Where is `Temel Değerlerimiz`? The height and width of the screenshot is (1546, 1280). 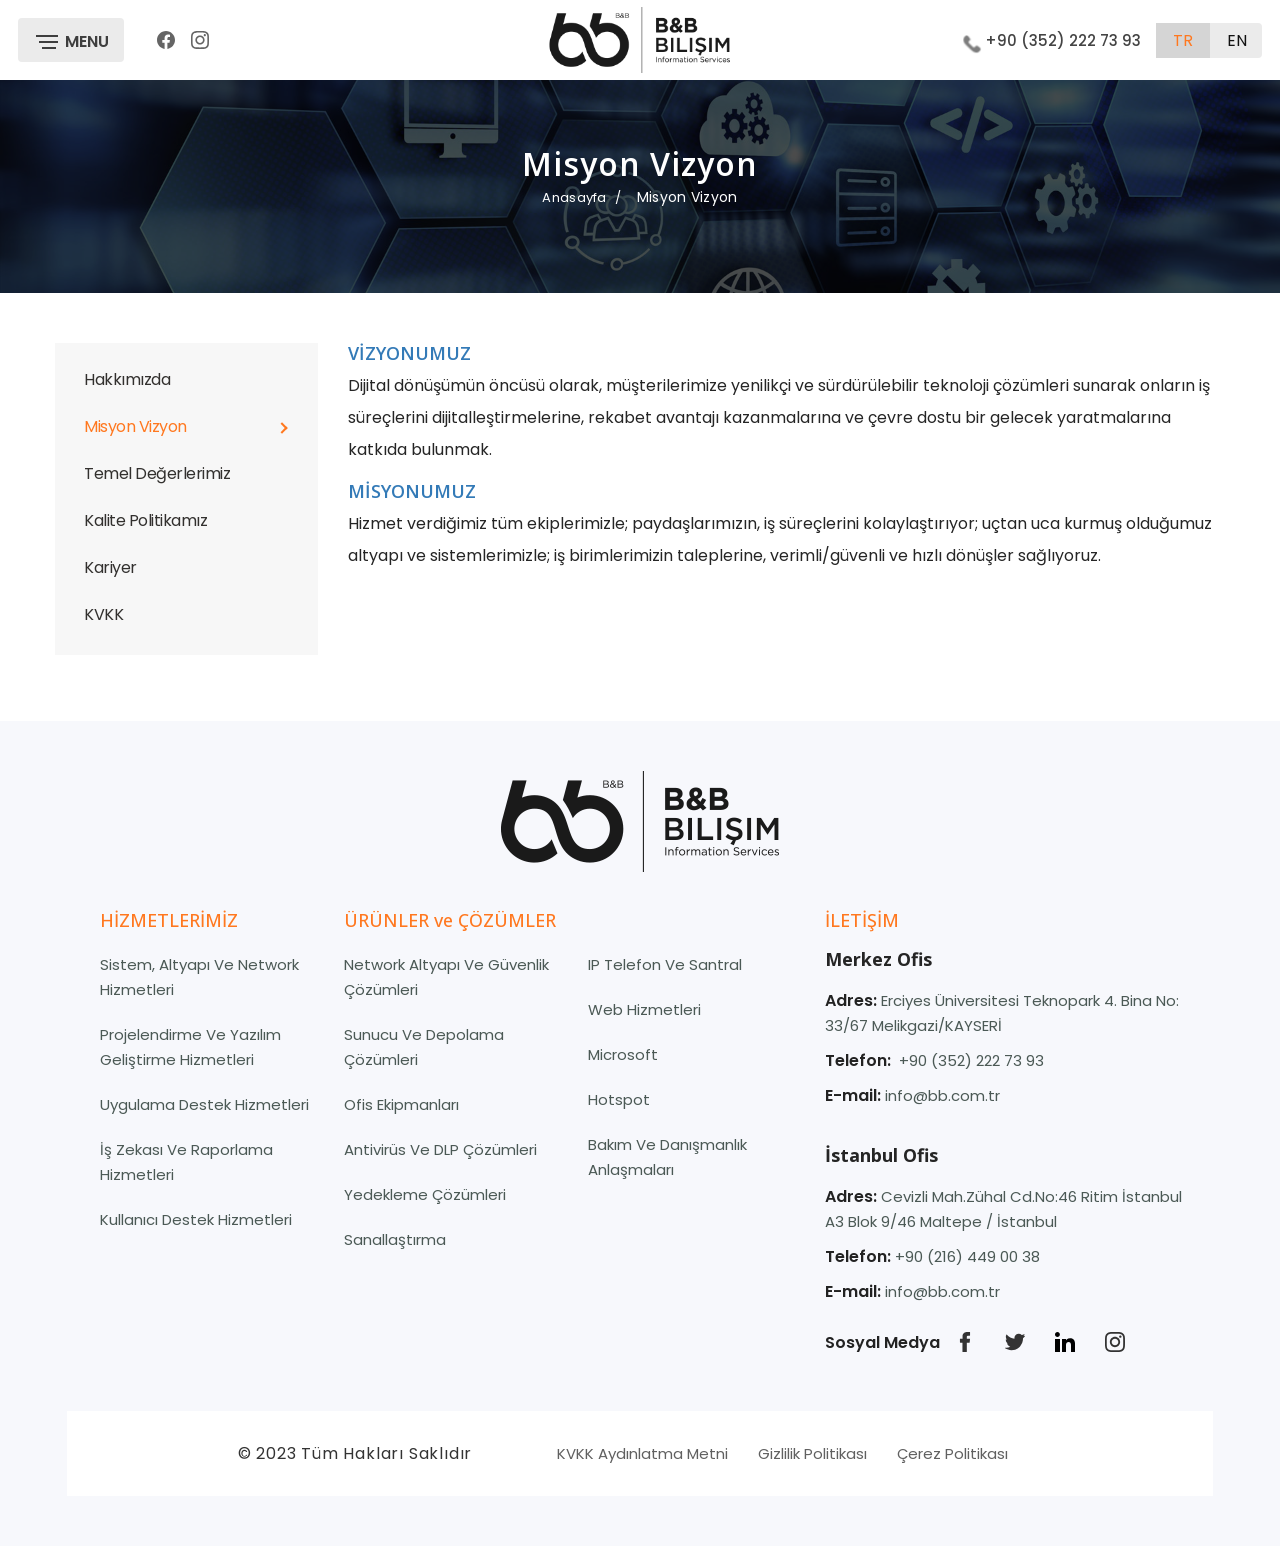 Temel Değerlerimiz is located at coordinates (157, 473).